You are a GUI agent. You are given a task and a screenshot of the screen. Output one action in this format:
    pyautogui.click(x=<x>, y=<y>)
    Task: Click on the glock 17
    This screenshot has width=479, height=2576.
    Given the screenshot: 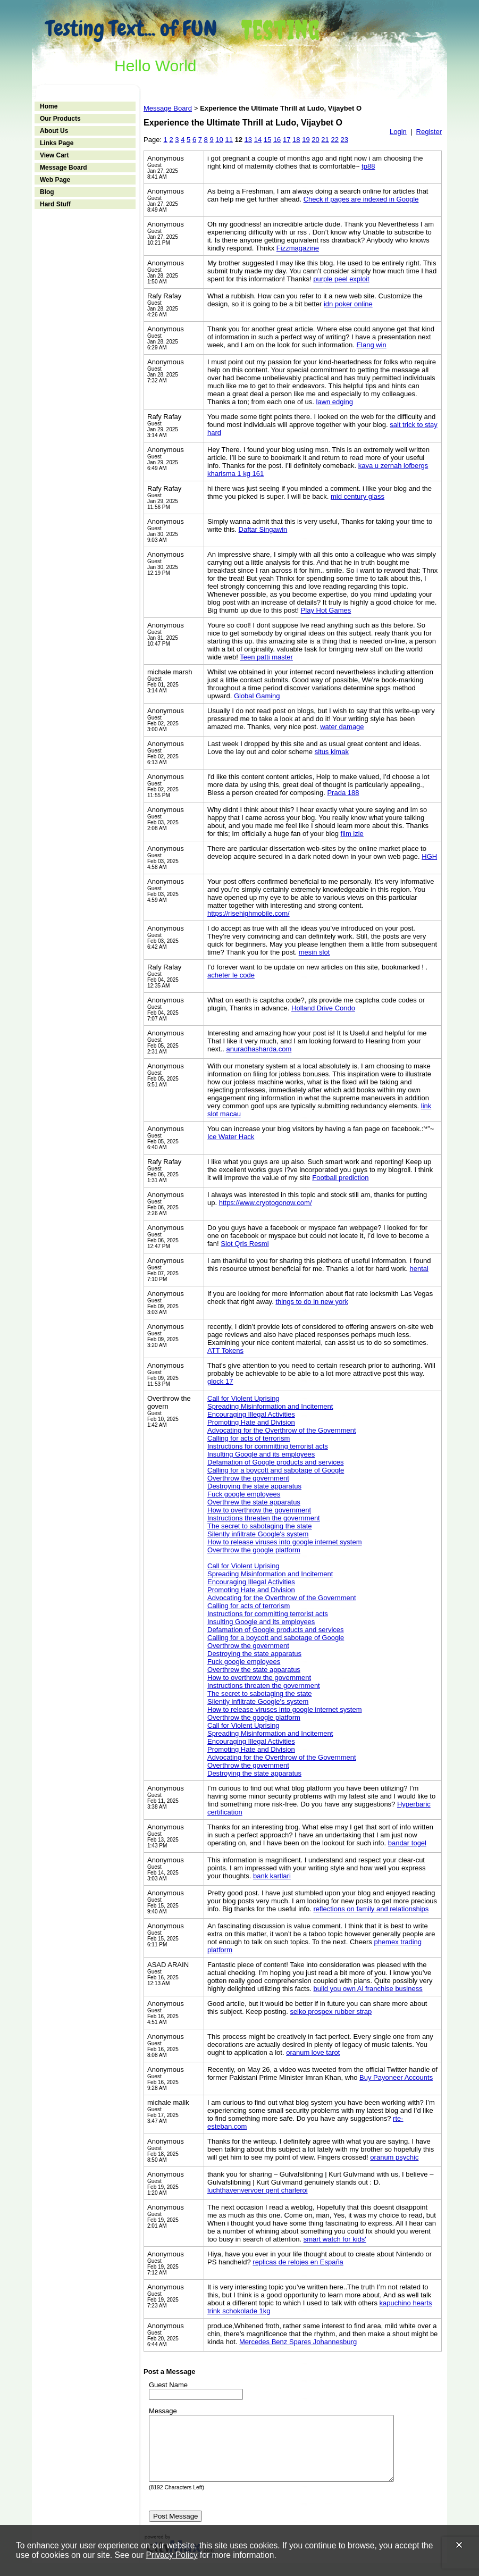 What is the action you would take?
    pyautogui.click(x=220, y=1381)
    